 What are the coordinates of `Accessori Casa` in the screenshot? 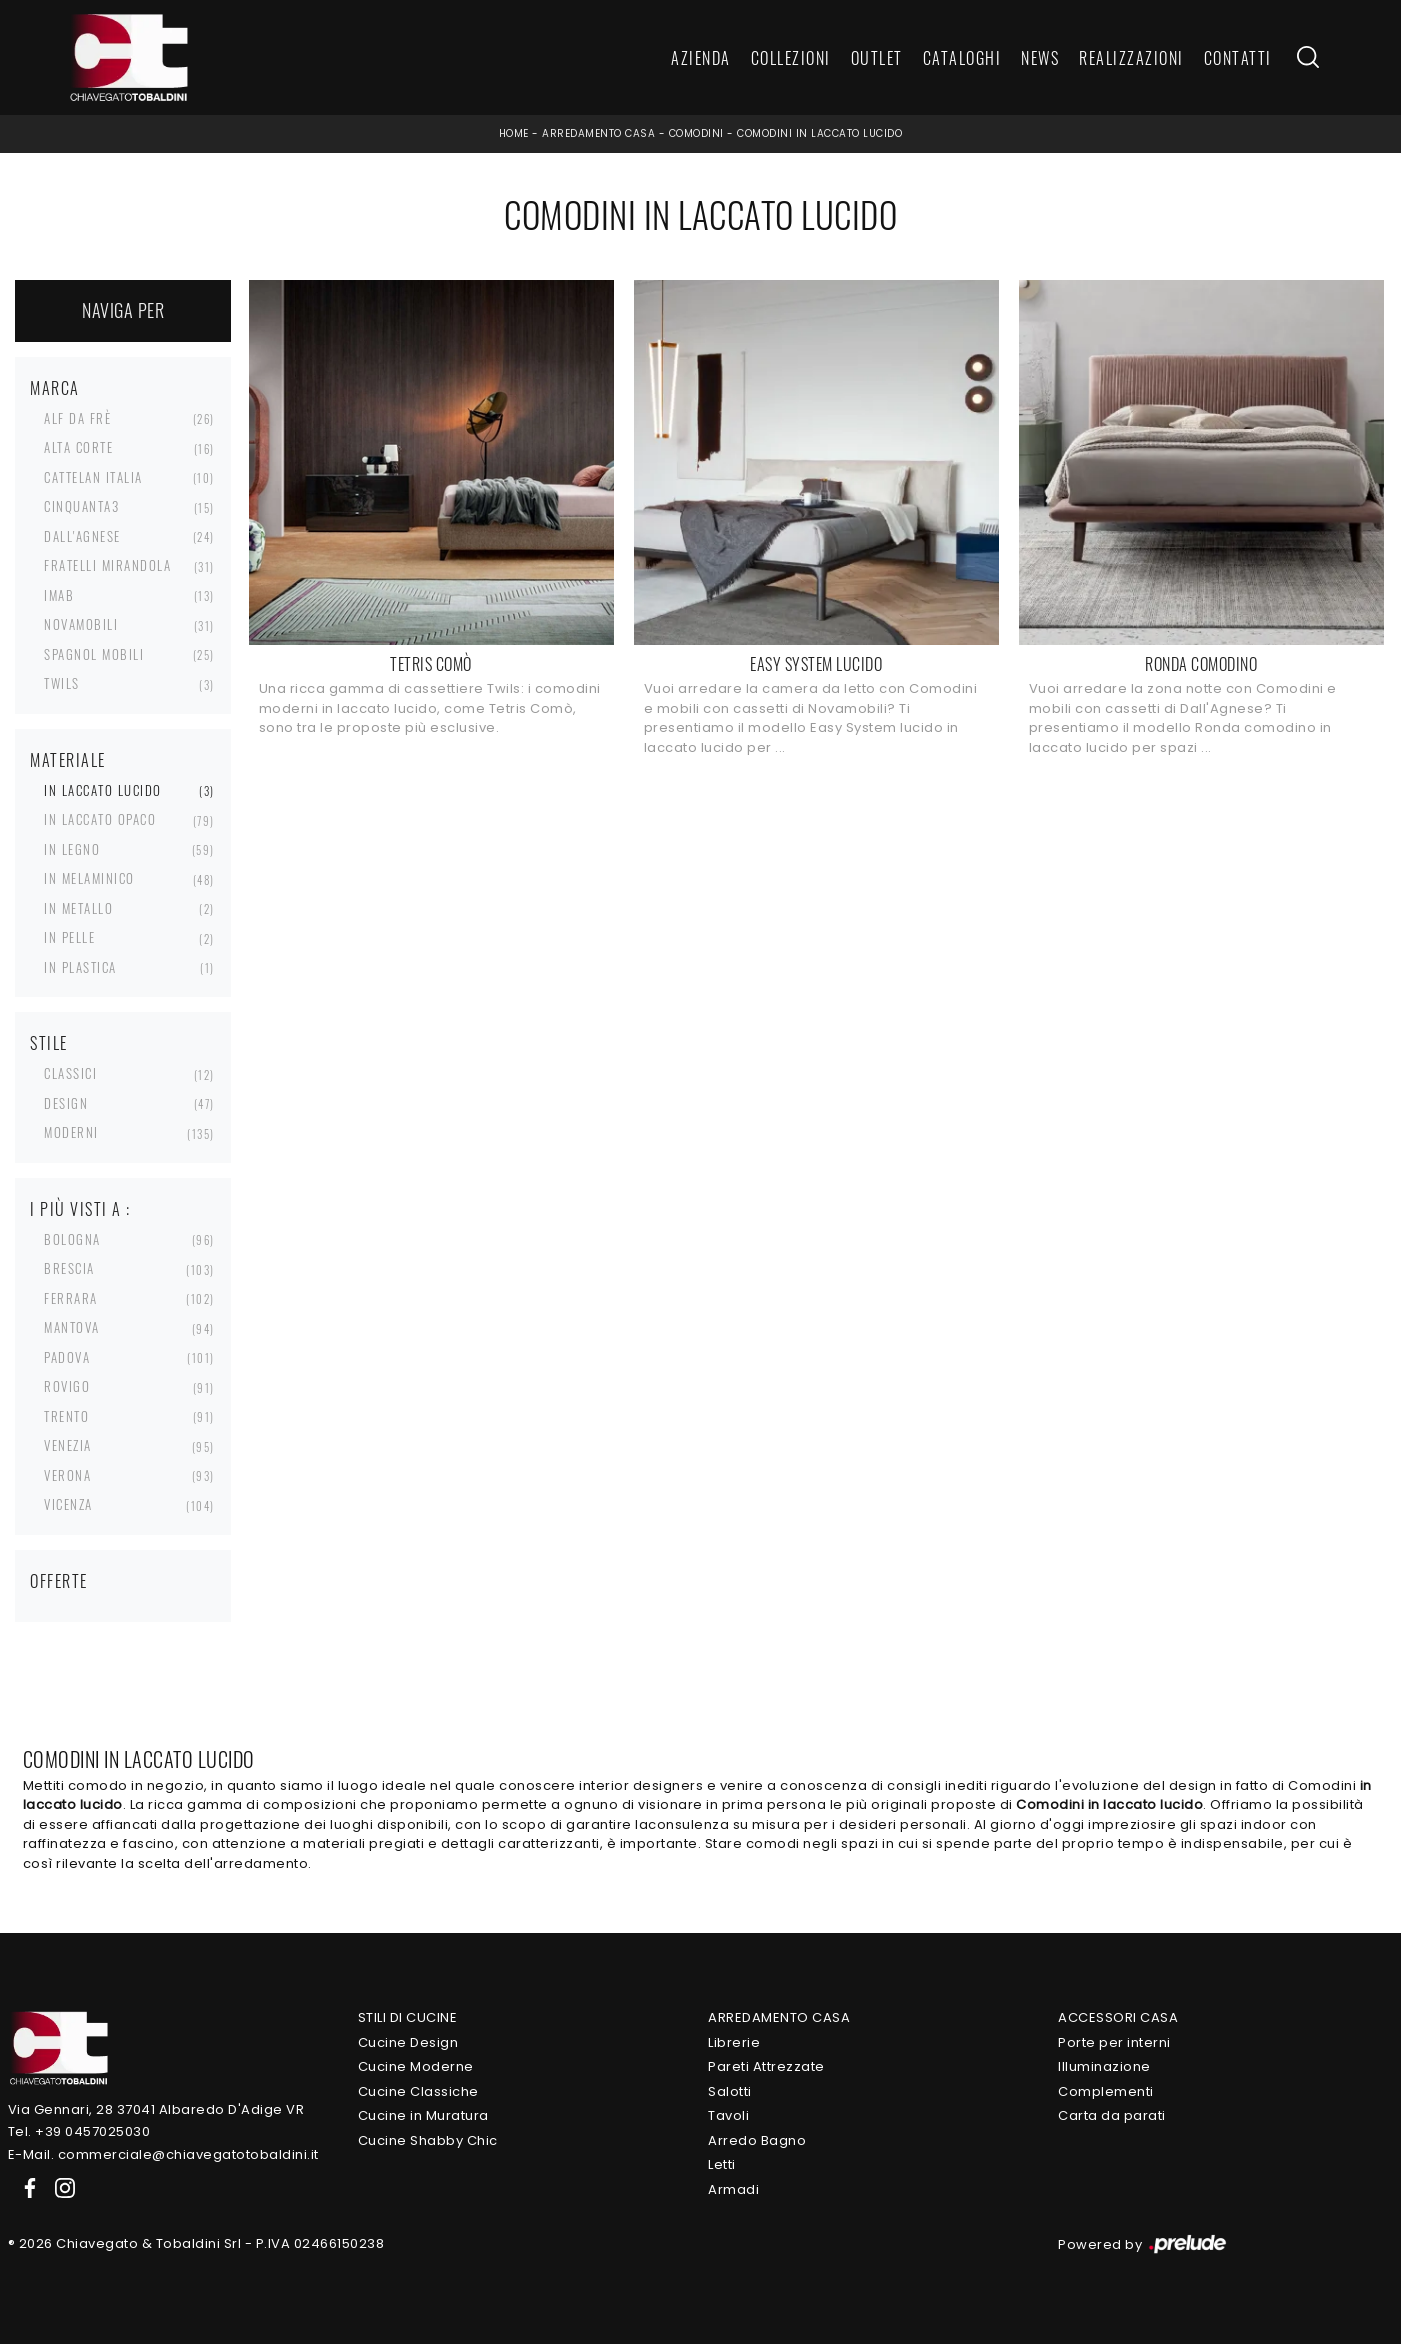 It's located at (1118, 2017).